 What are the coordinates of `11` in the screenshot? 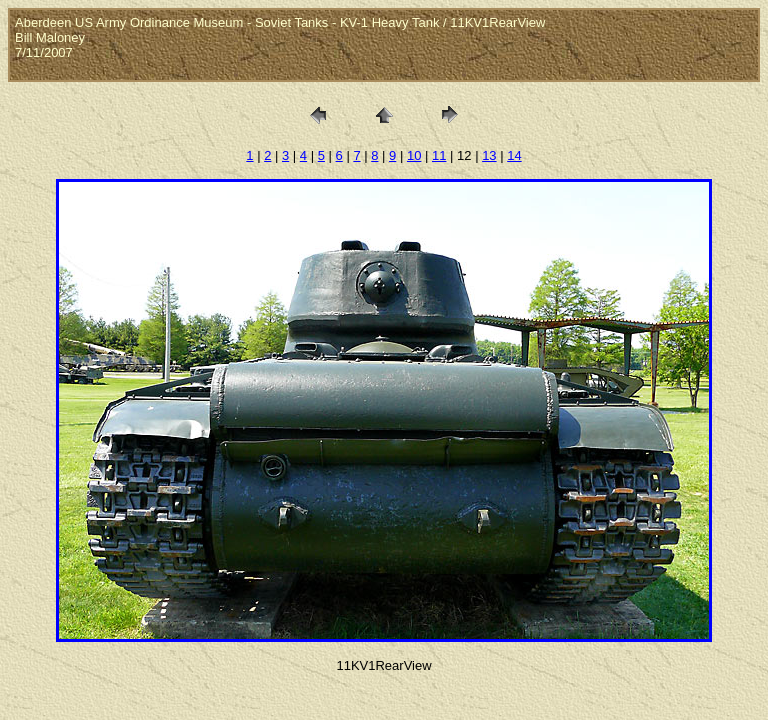 It's located at (439, 155).